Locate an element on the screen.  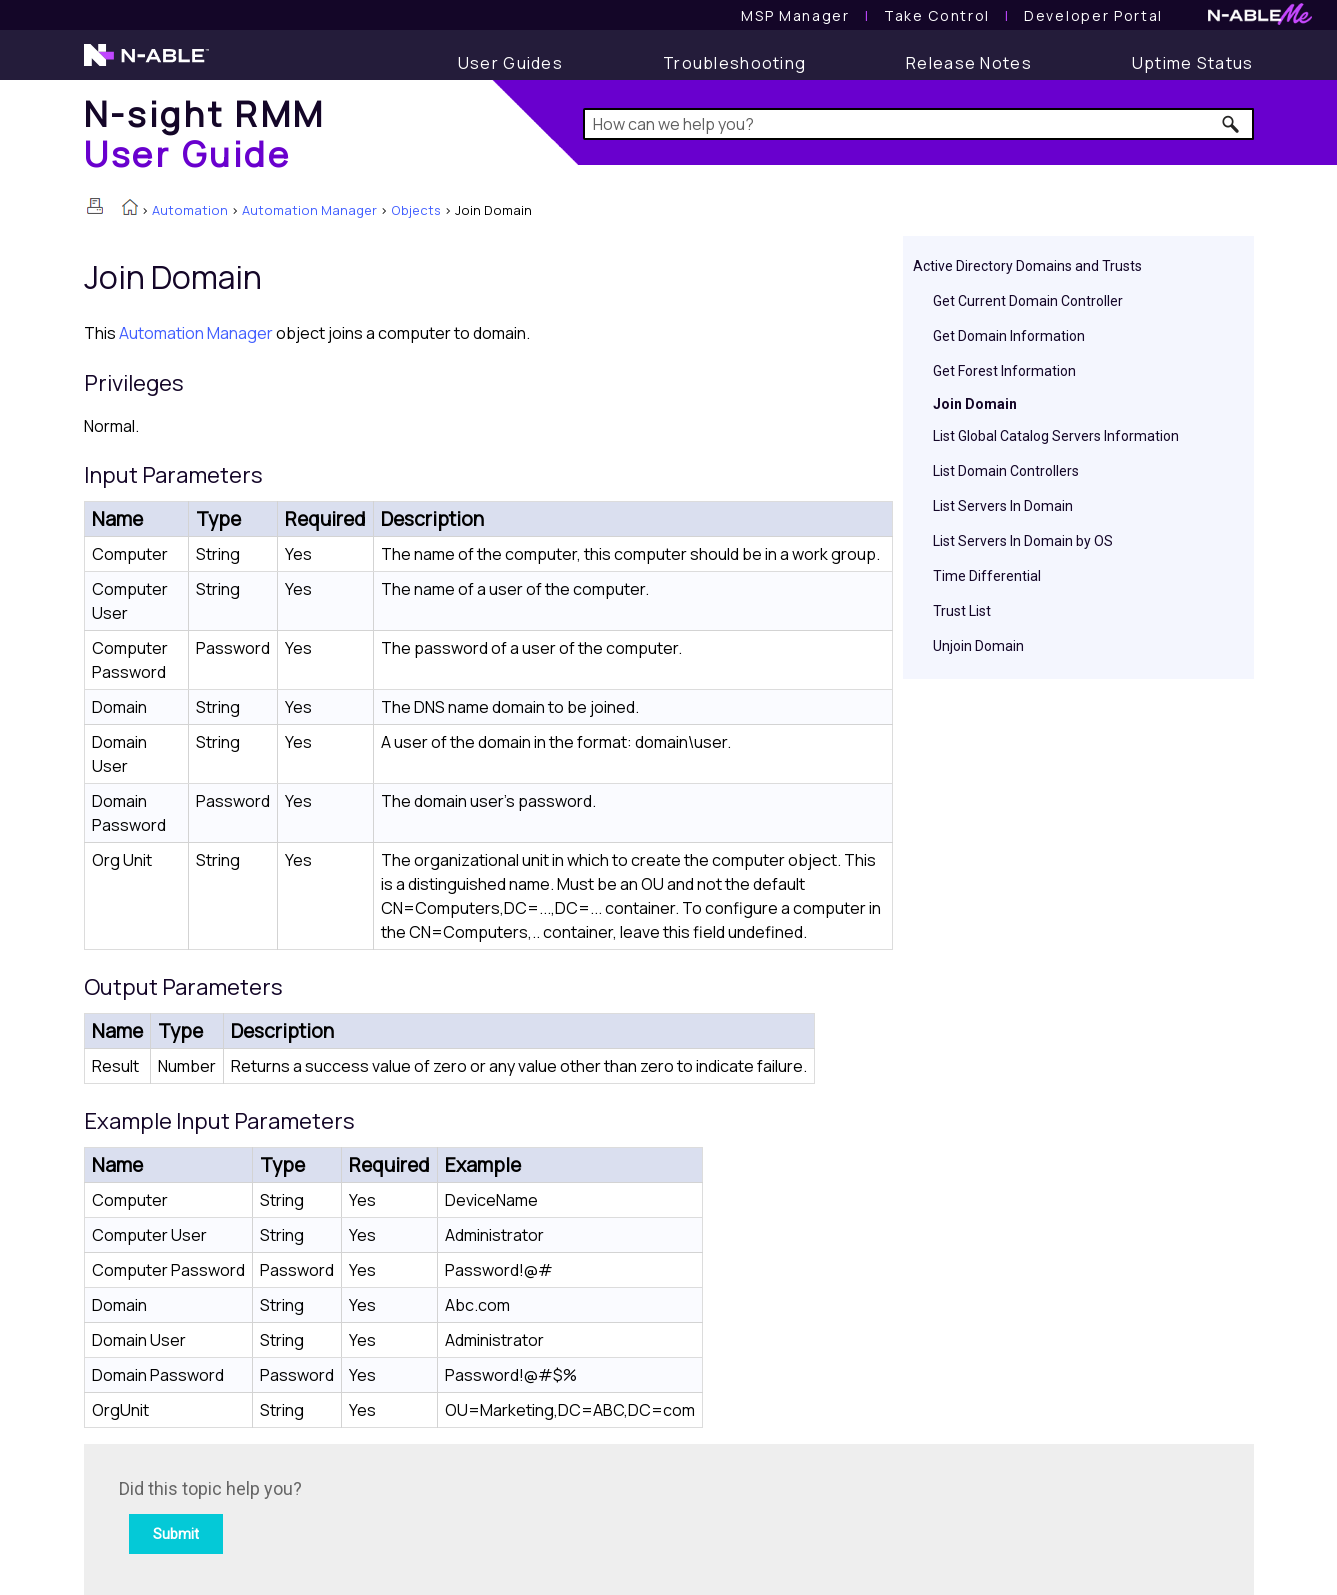
Developer Portal [Visit Developer Portal] is located at coordinates (1093, 15).